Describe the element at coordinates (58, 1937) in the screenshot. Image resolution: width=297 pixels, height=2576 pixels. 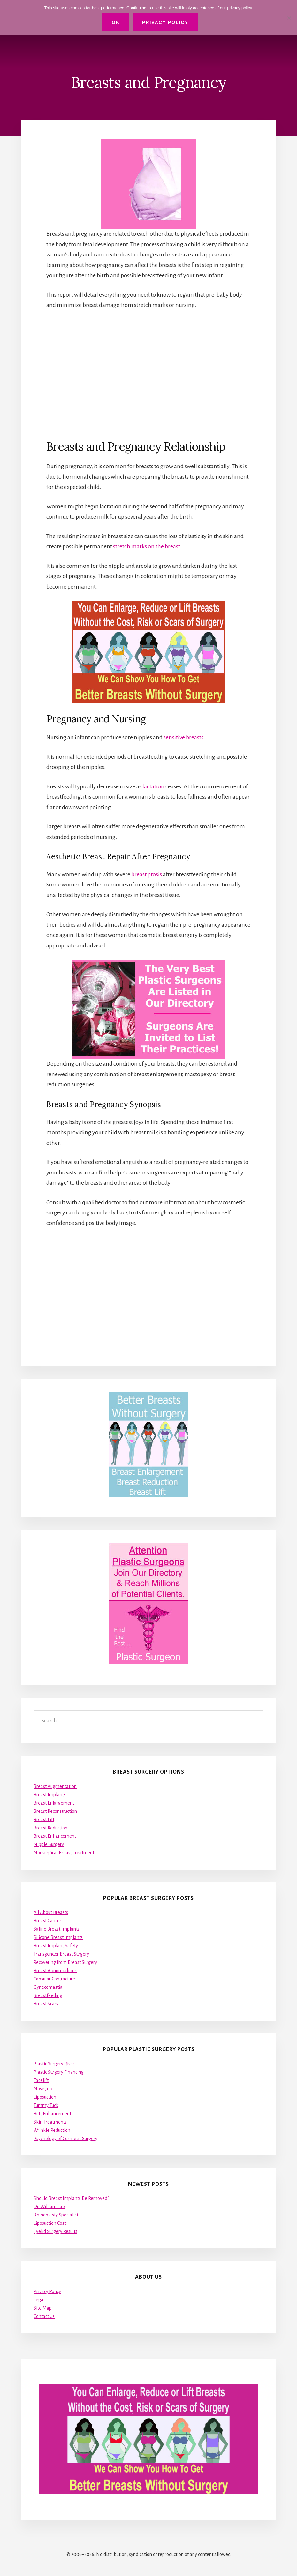
I see `Silicone Breast Implants` at that location.